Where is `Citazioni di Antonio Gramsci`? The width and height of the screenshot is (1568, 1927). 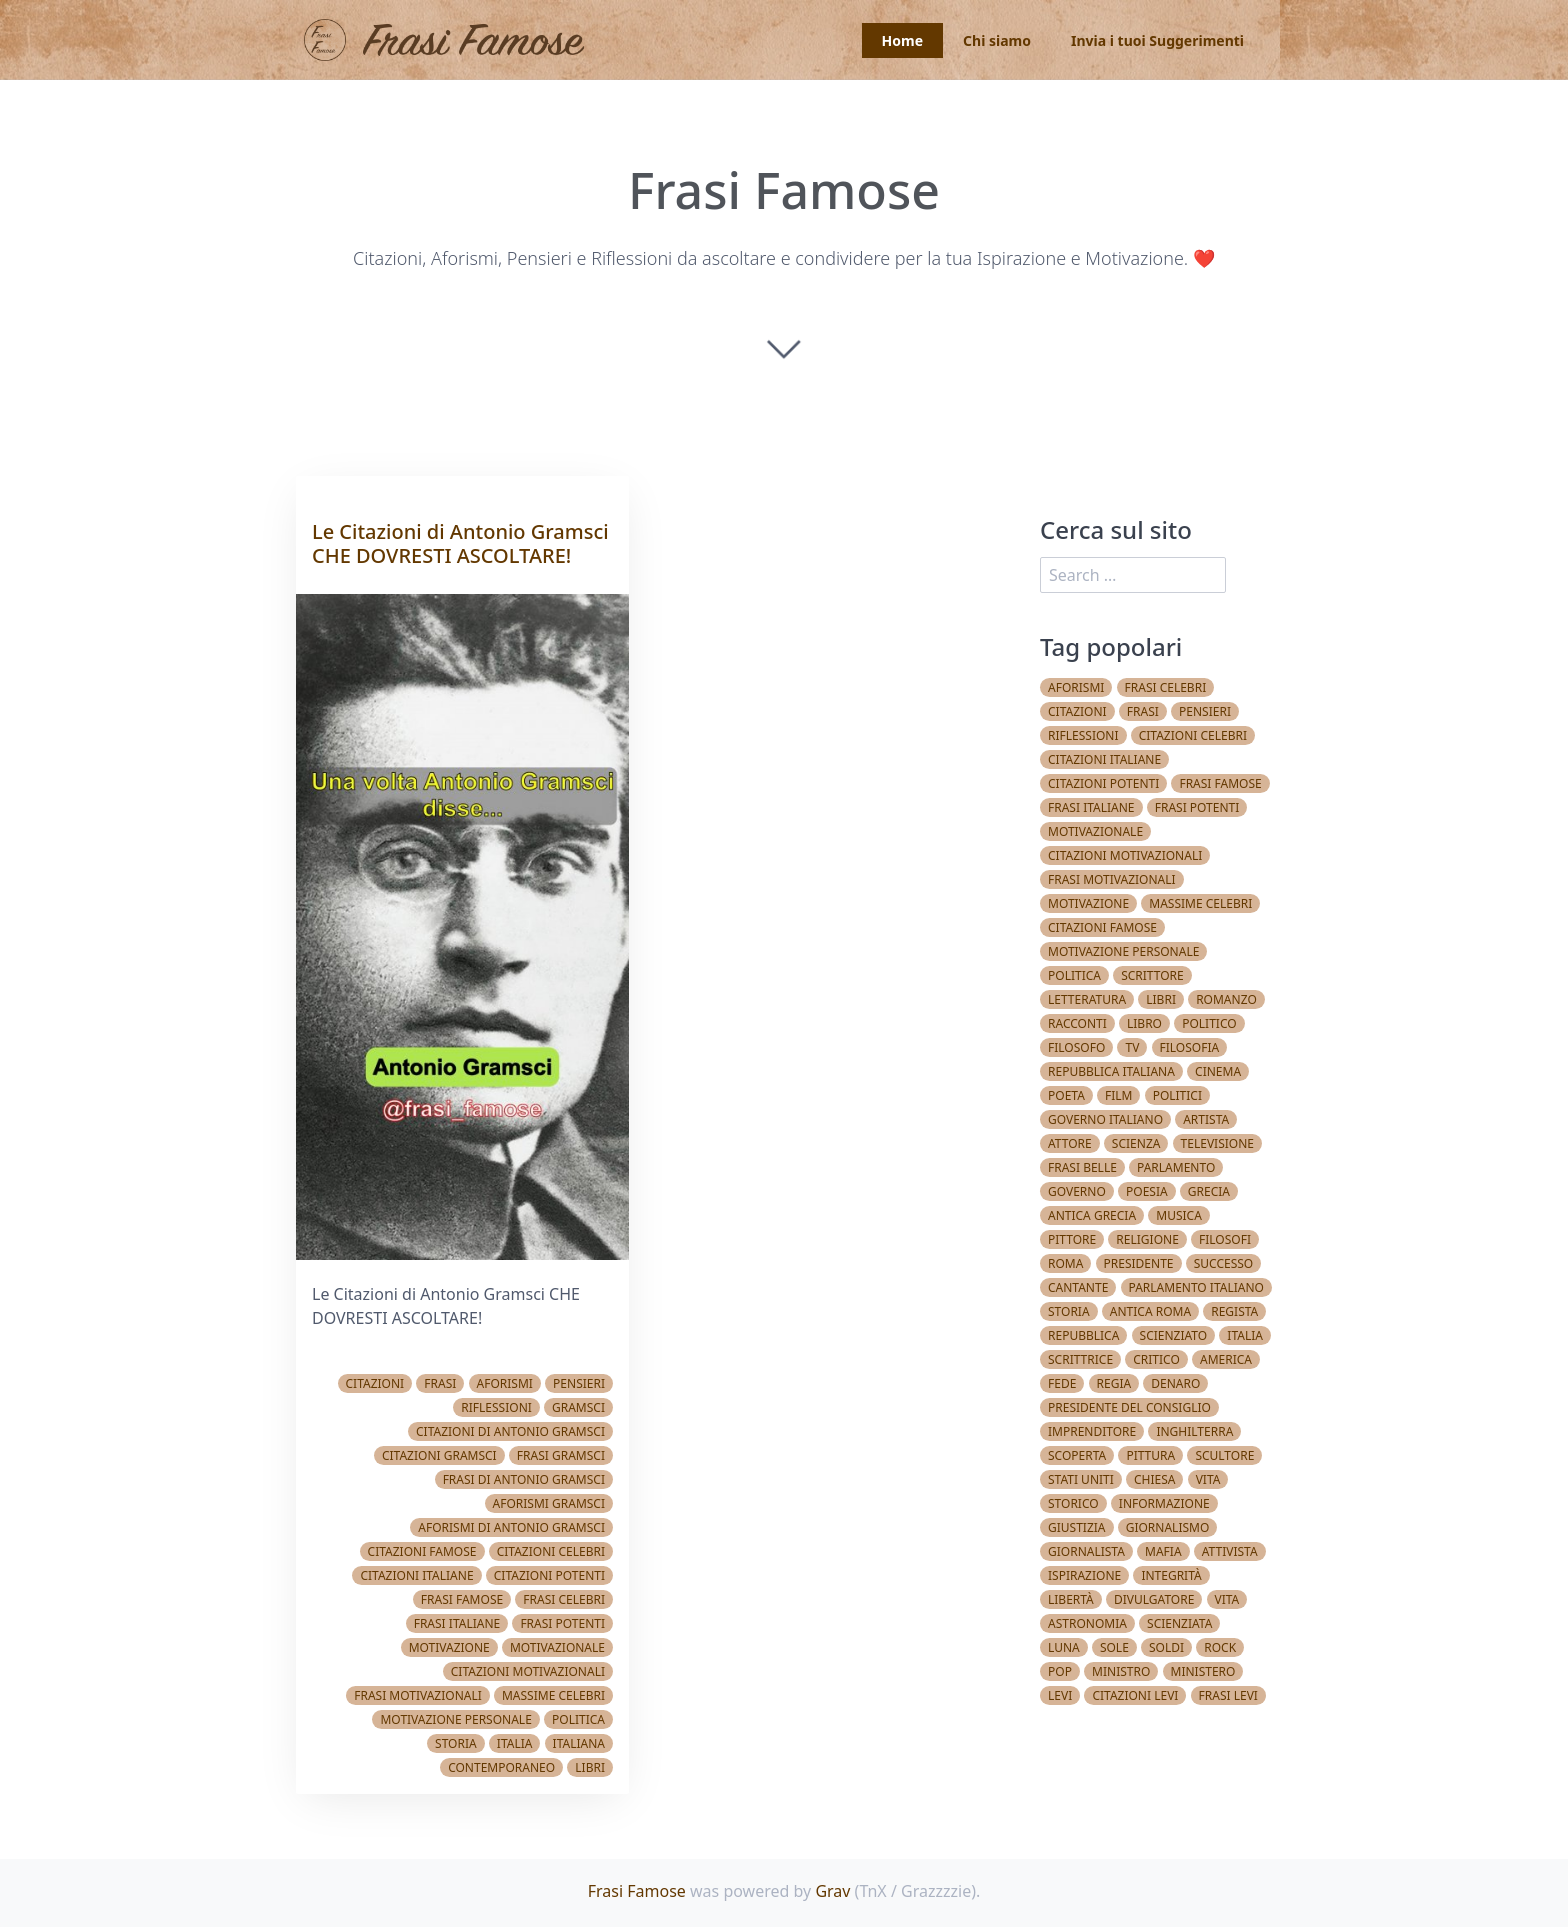 Citazioni di Antonio Gramsci is located at coordinates (510, 1431).